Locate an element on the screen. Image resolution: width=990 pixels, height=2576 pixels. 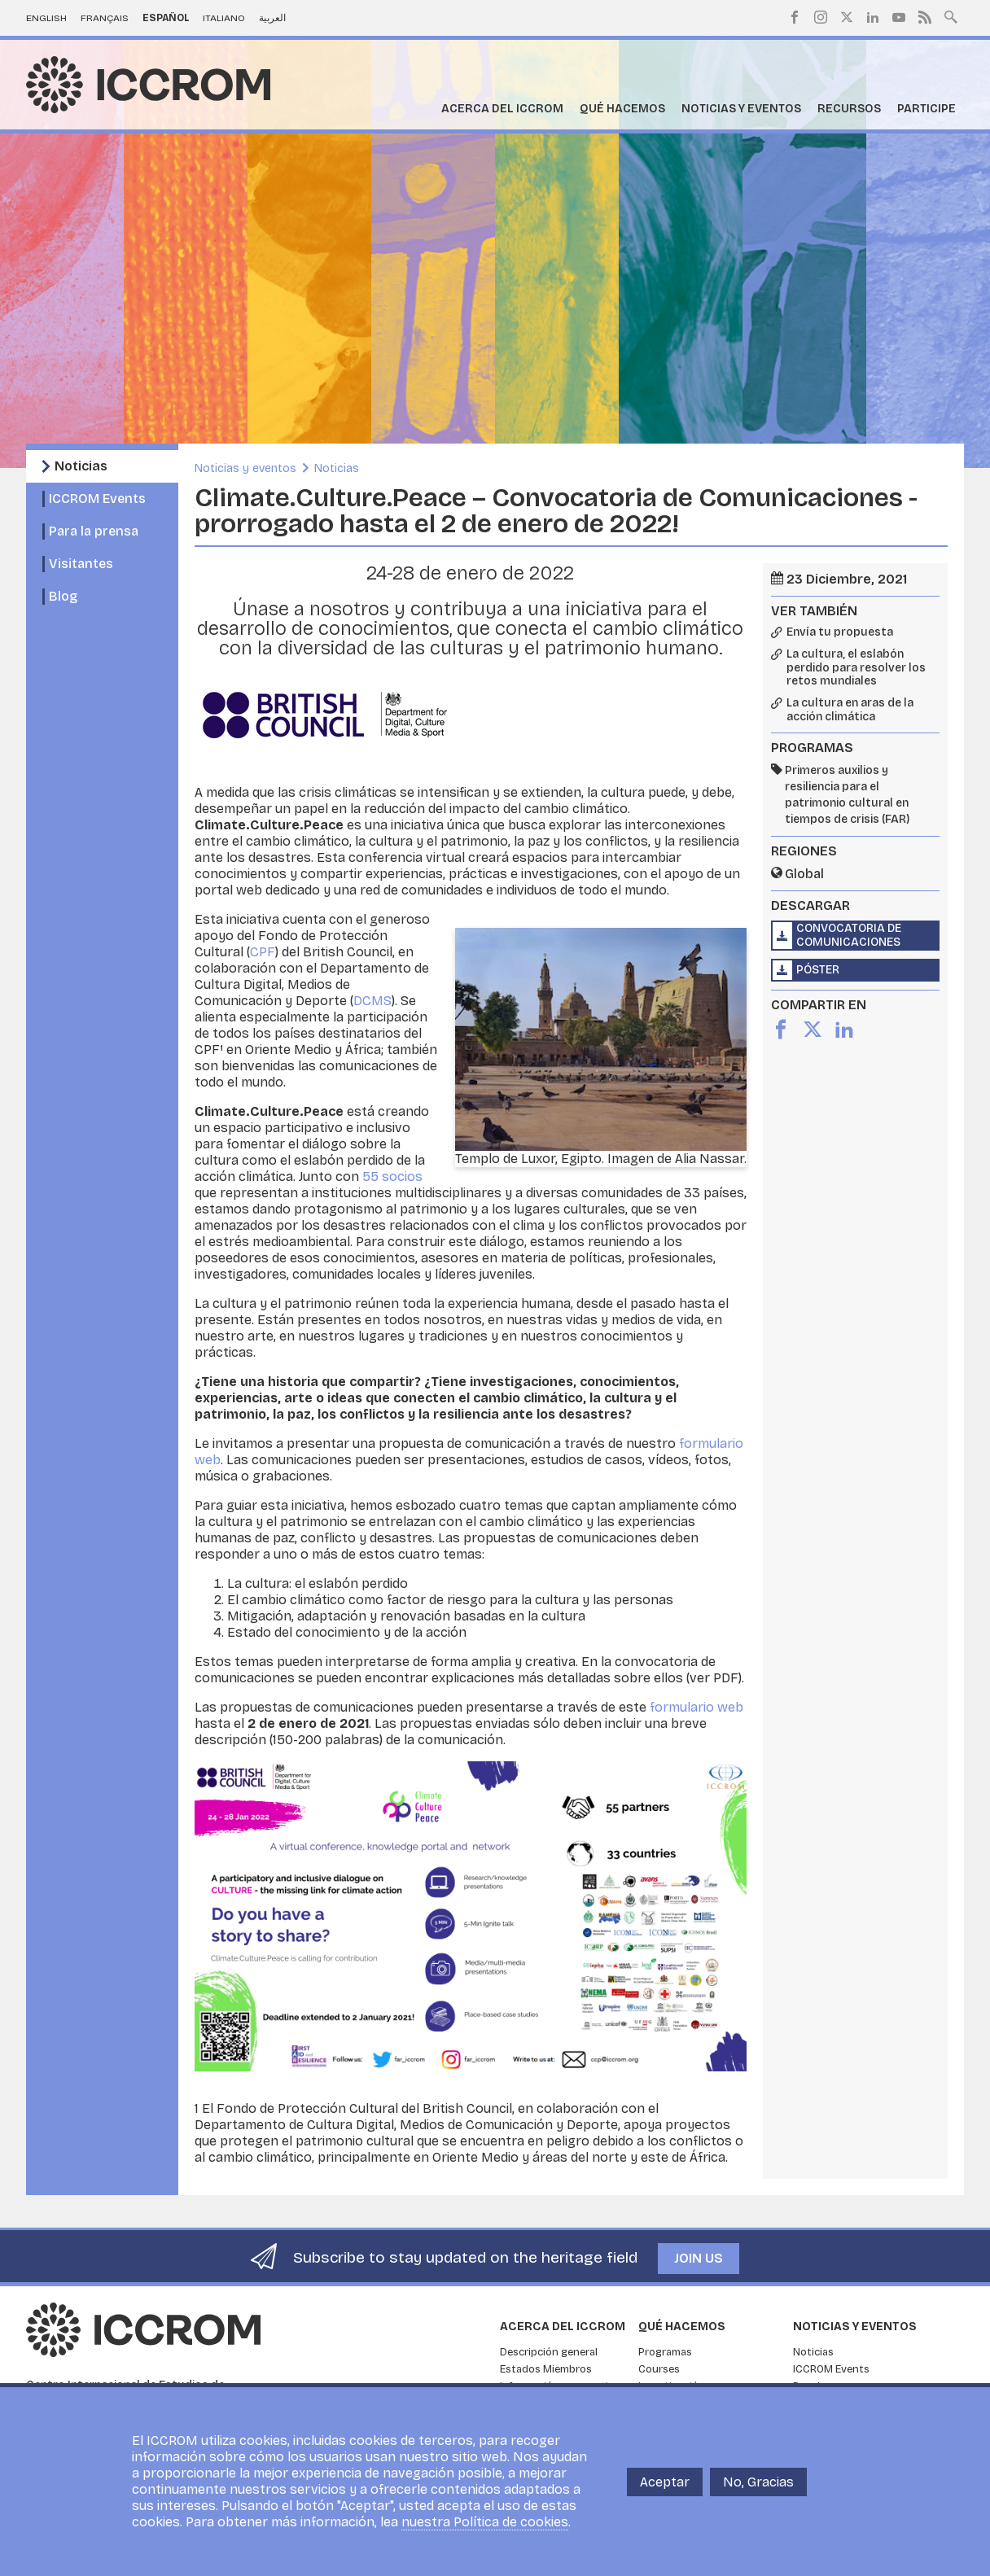
Participe is located at coordinates (926, 109).